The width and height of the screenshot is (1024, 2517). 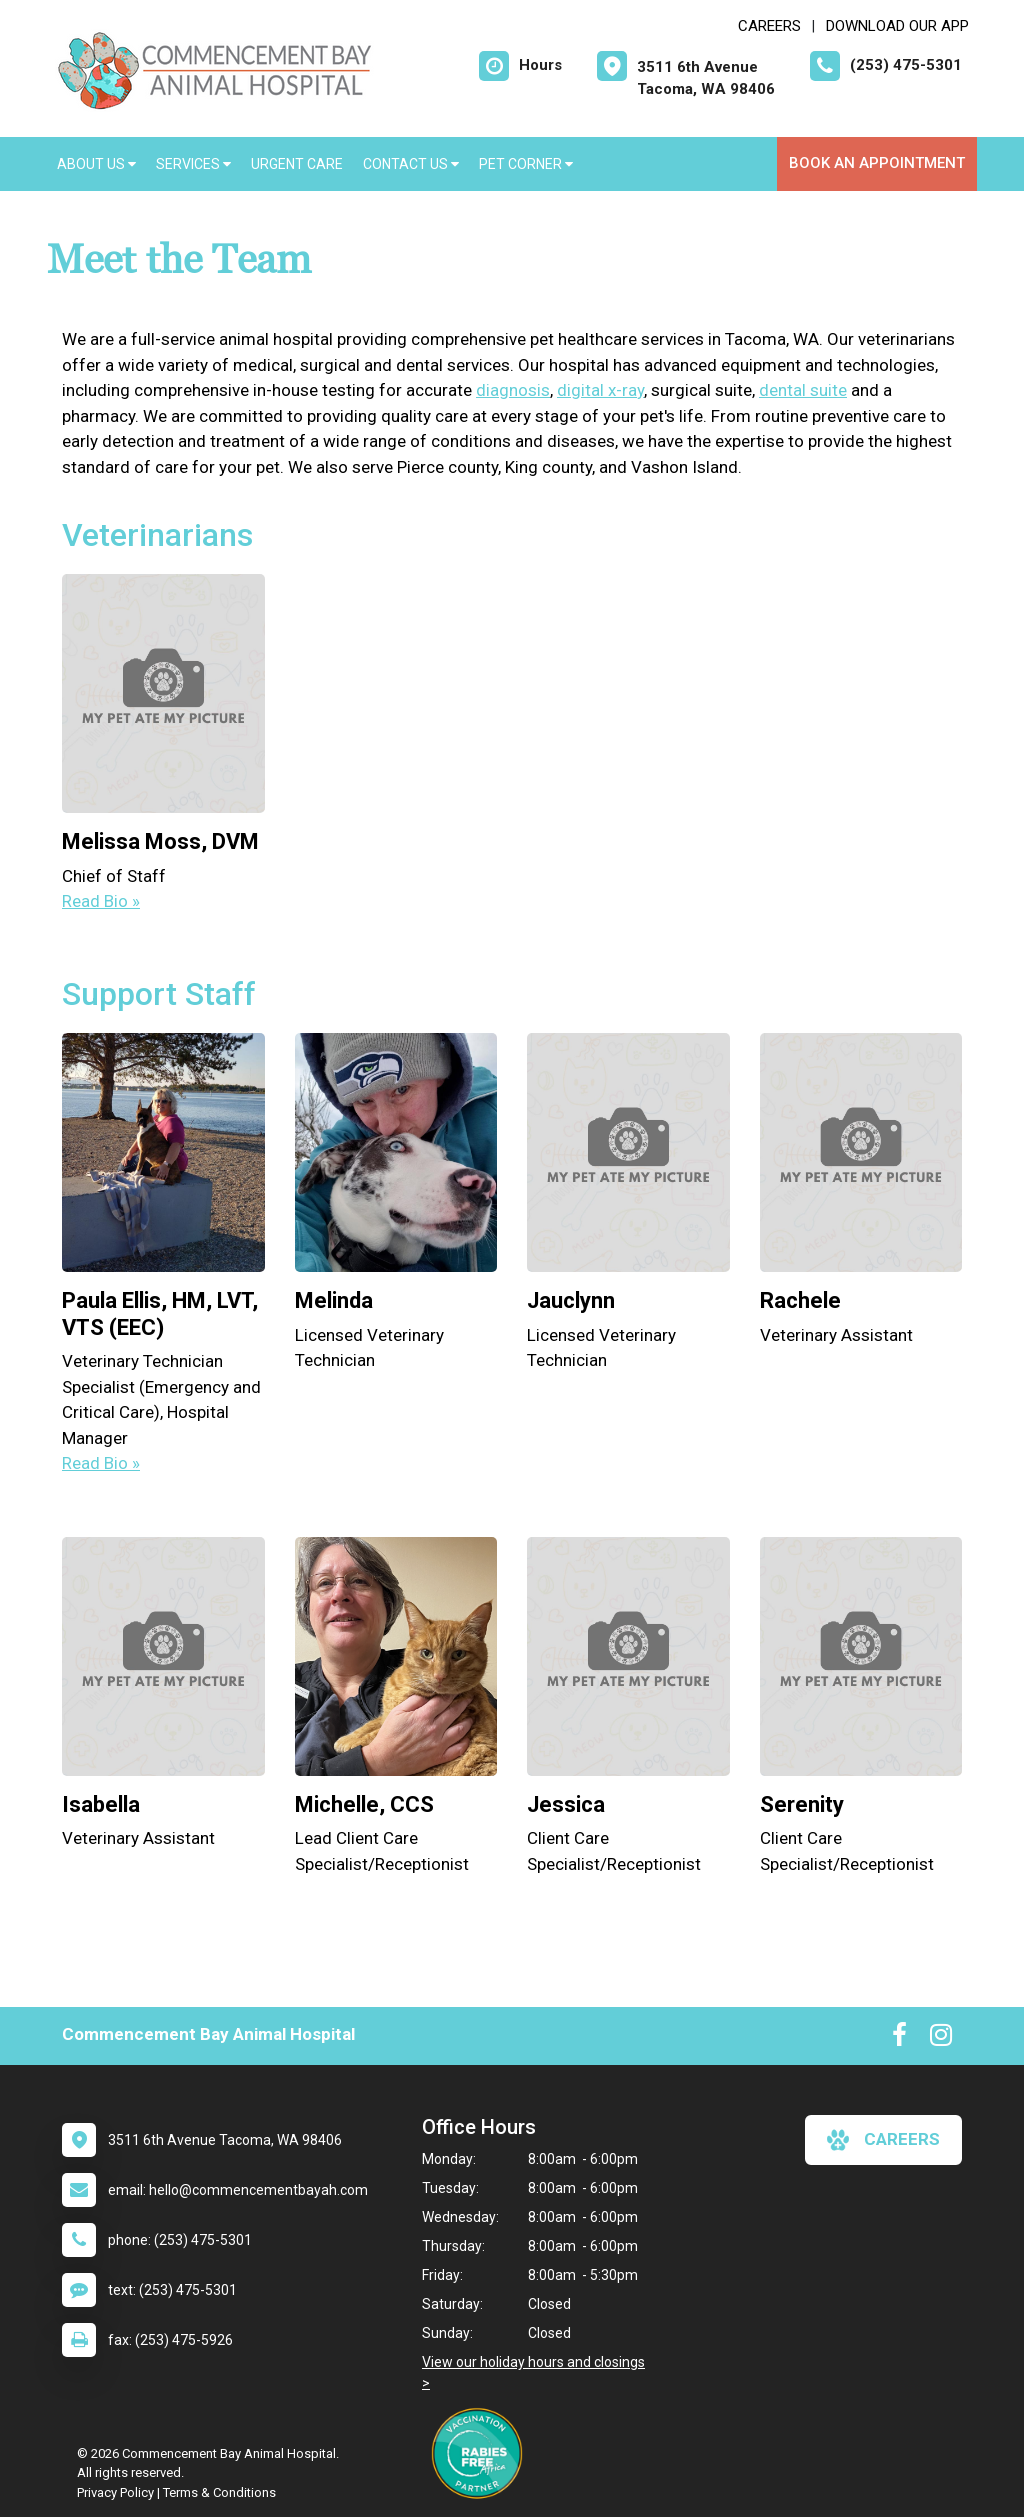 What do you see at coordinates (297, 164) in the screenshot?
I see `Urgent Care` at bounding box center [297, 164].